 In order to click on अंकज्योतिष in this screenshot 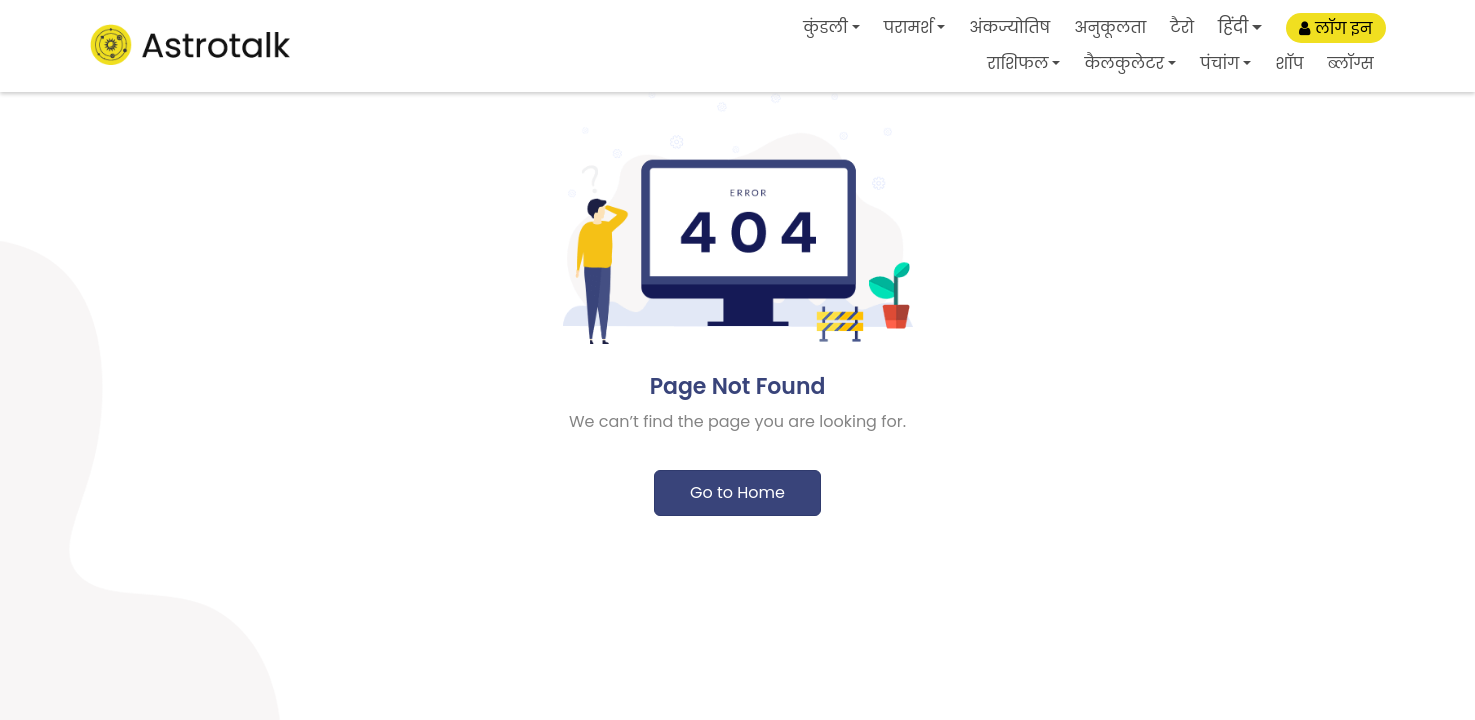, I will do `click(1009, 27)`.